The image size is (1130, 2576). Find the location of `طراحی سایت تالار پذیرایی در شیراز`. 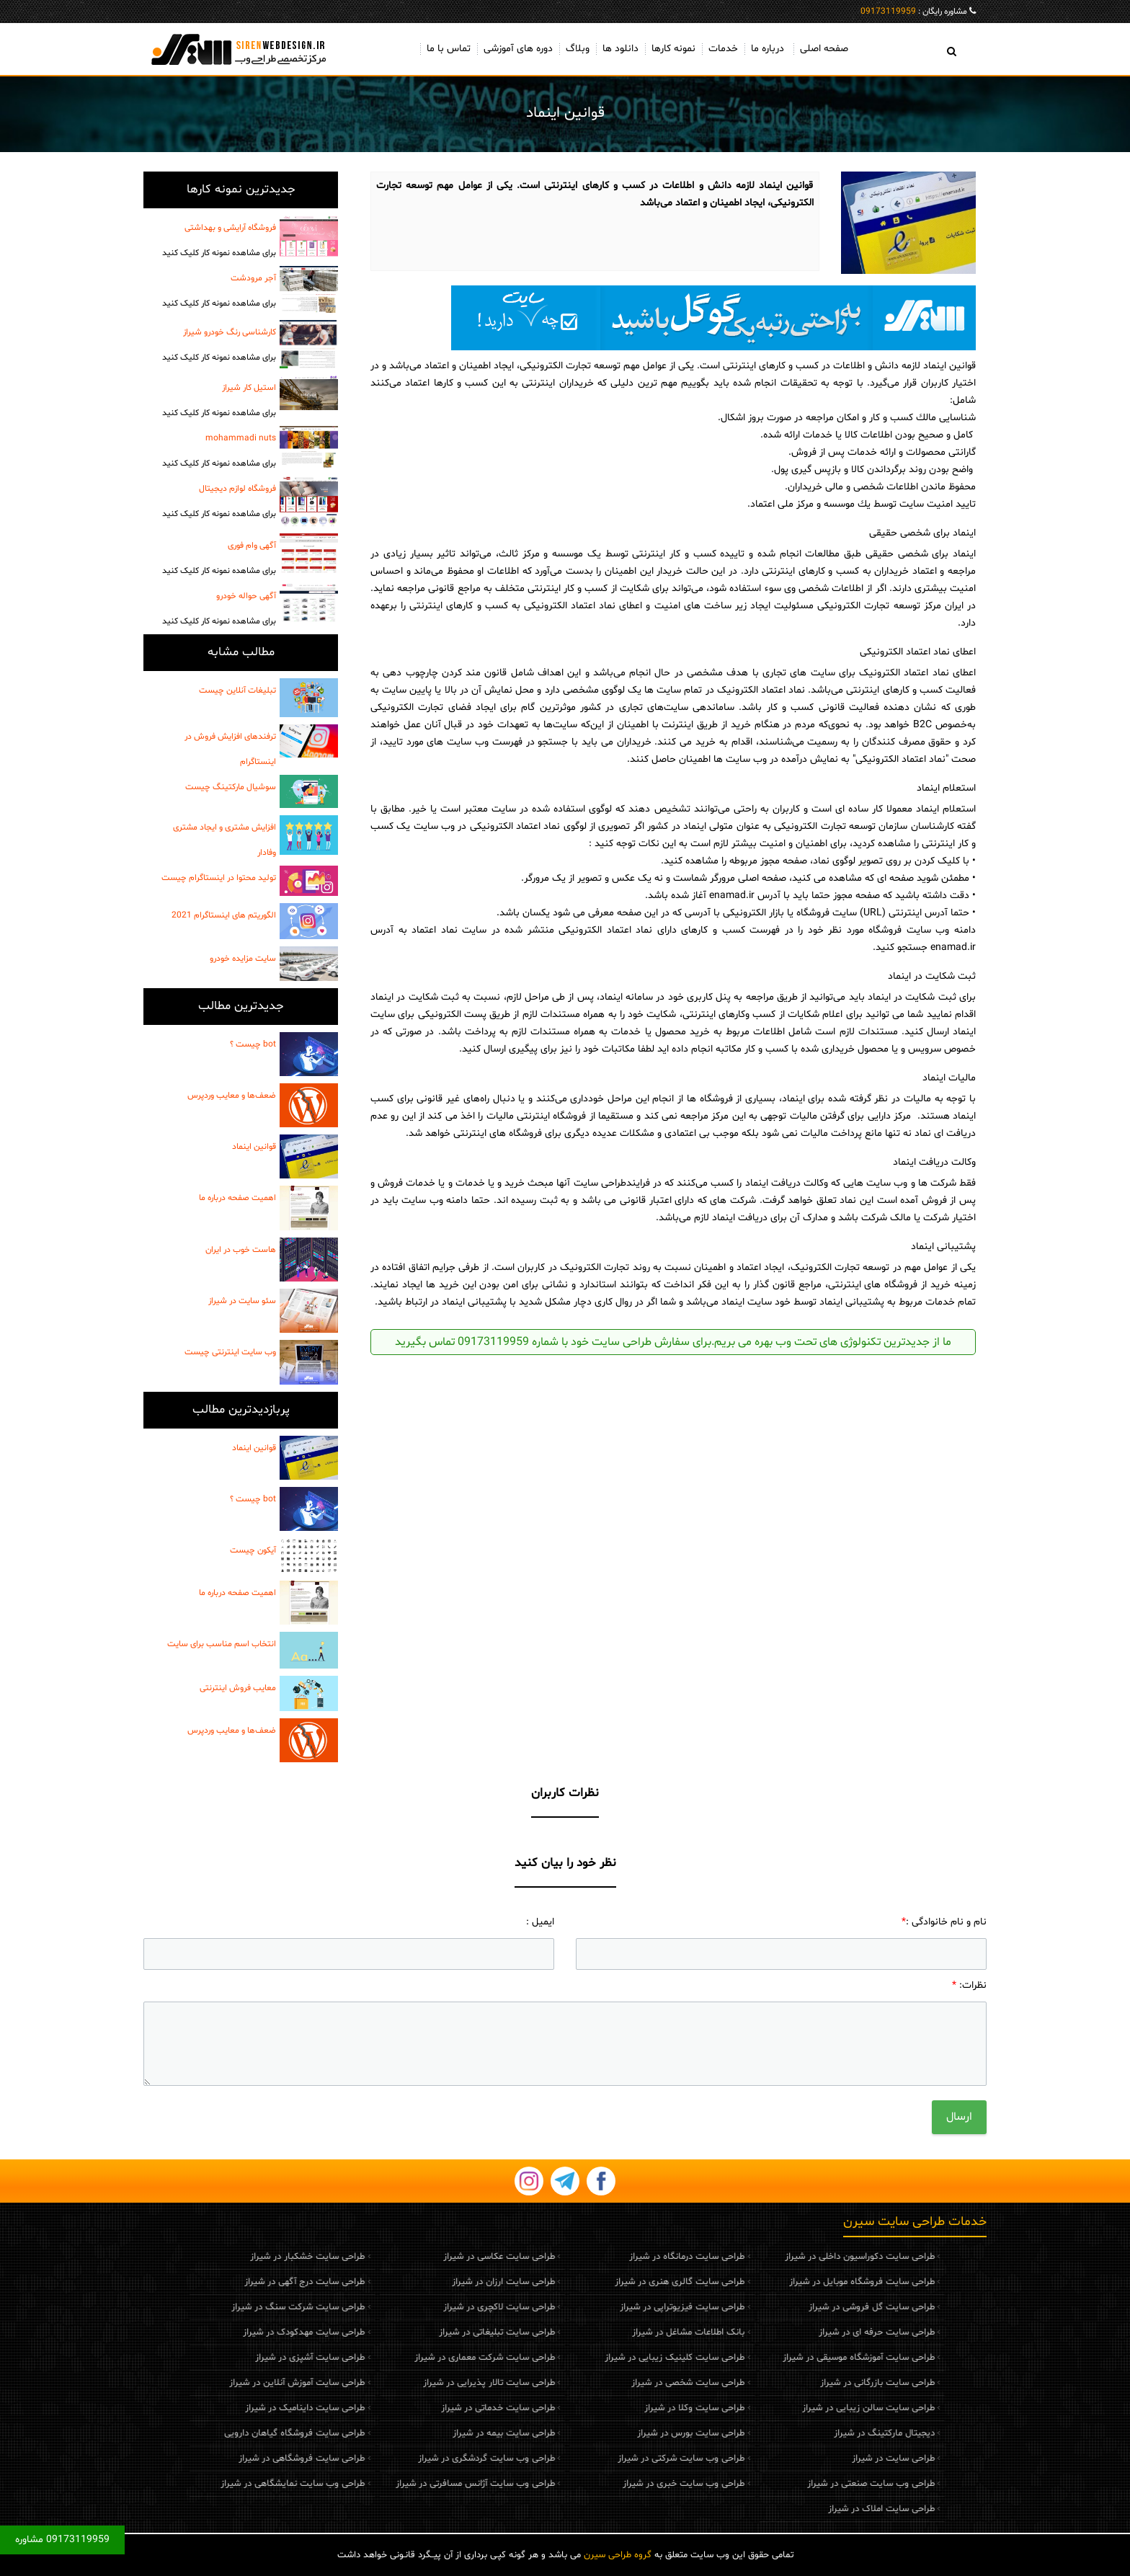

طراحی سایت تالار پذیرایی در شیراز is located at coordinates (412, 2382).